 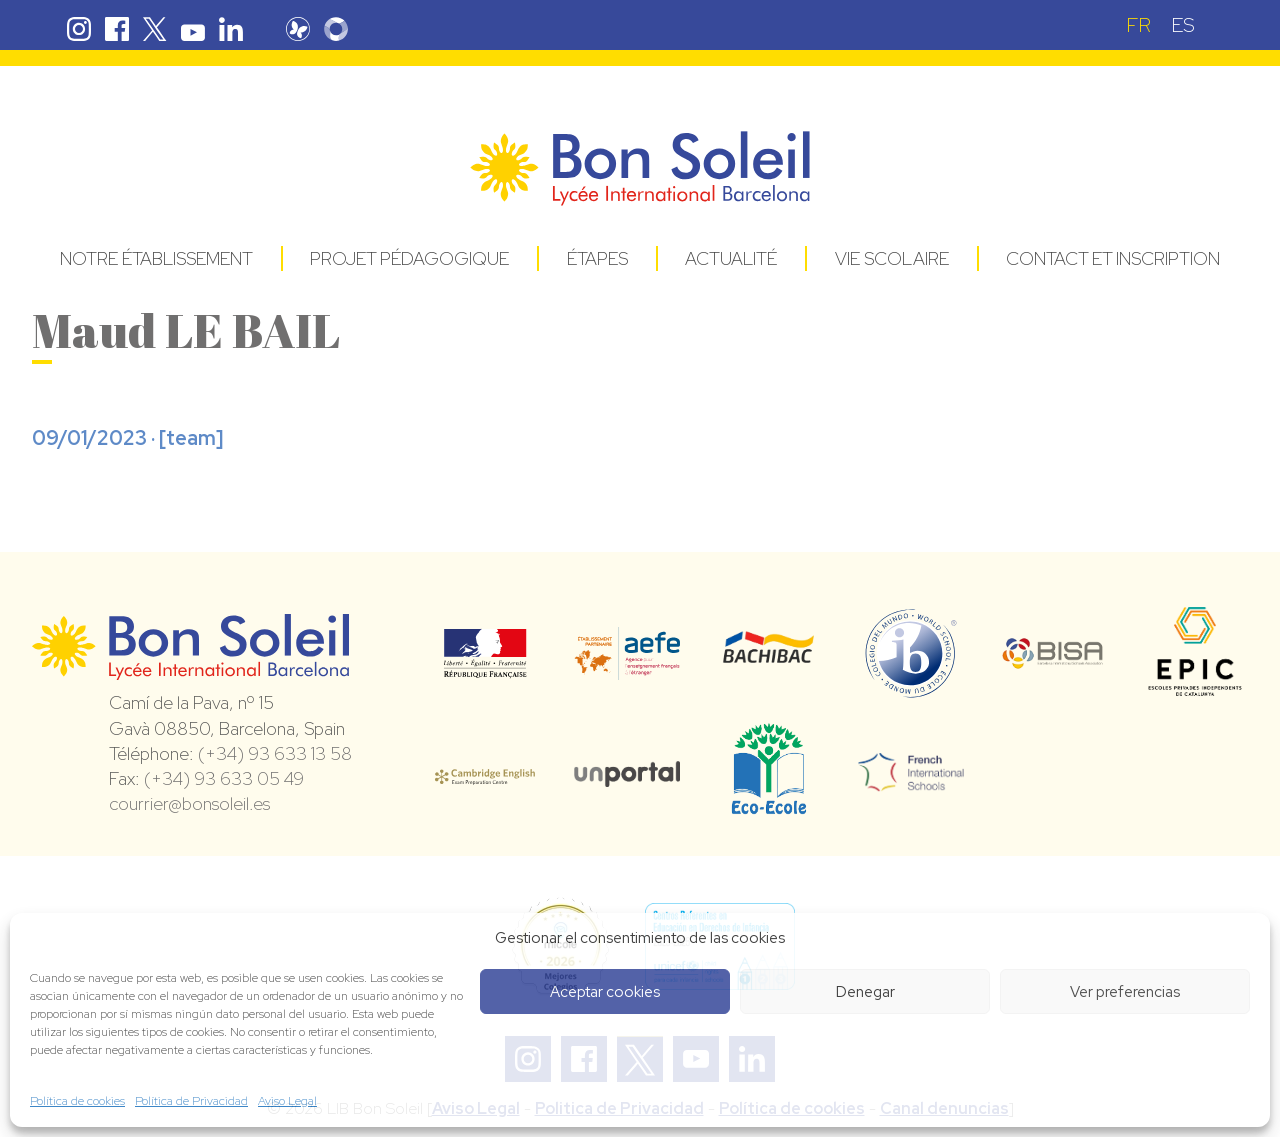 What do you see at coordinates (156, 258) in the screenshot?
I see `Notre établissement` at bounding box center [156, 258].